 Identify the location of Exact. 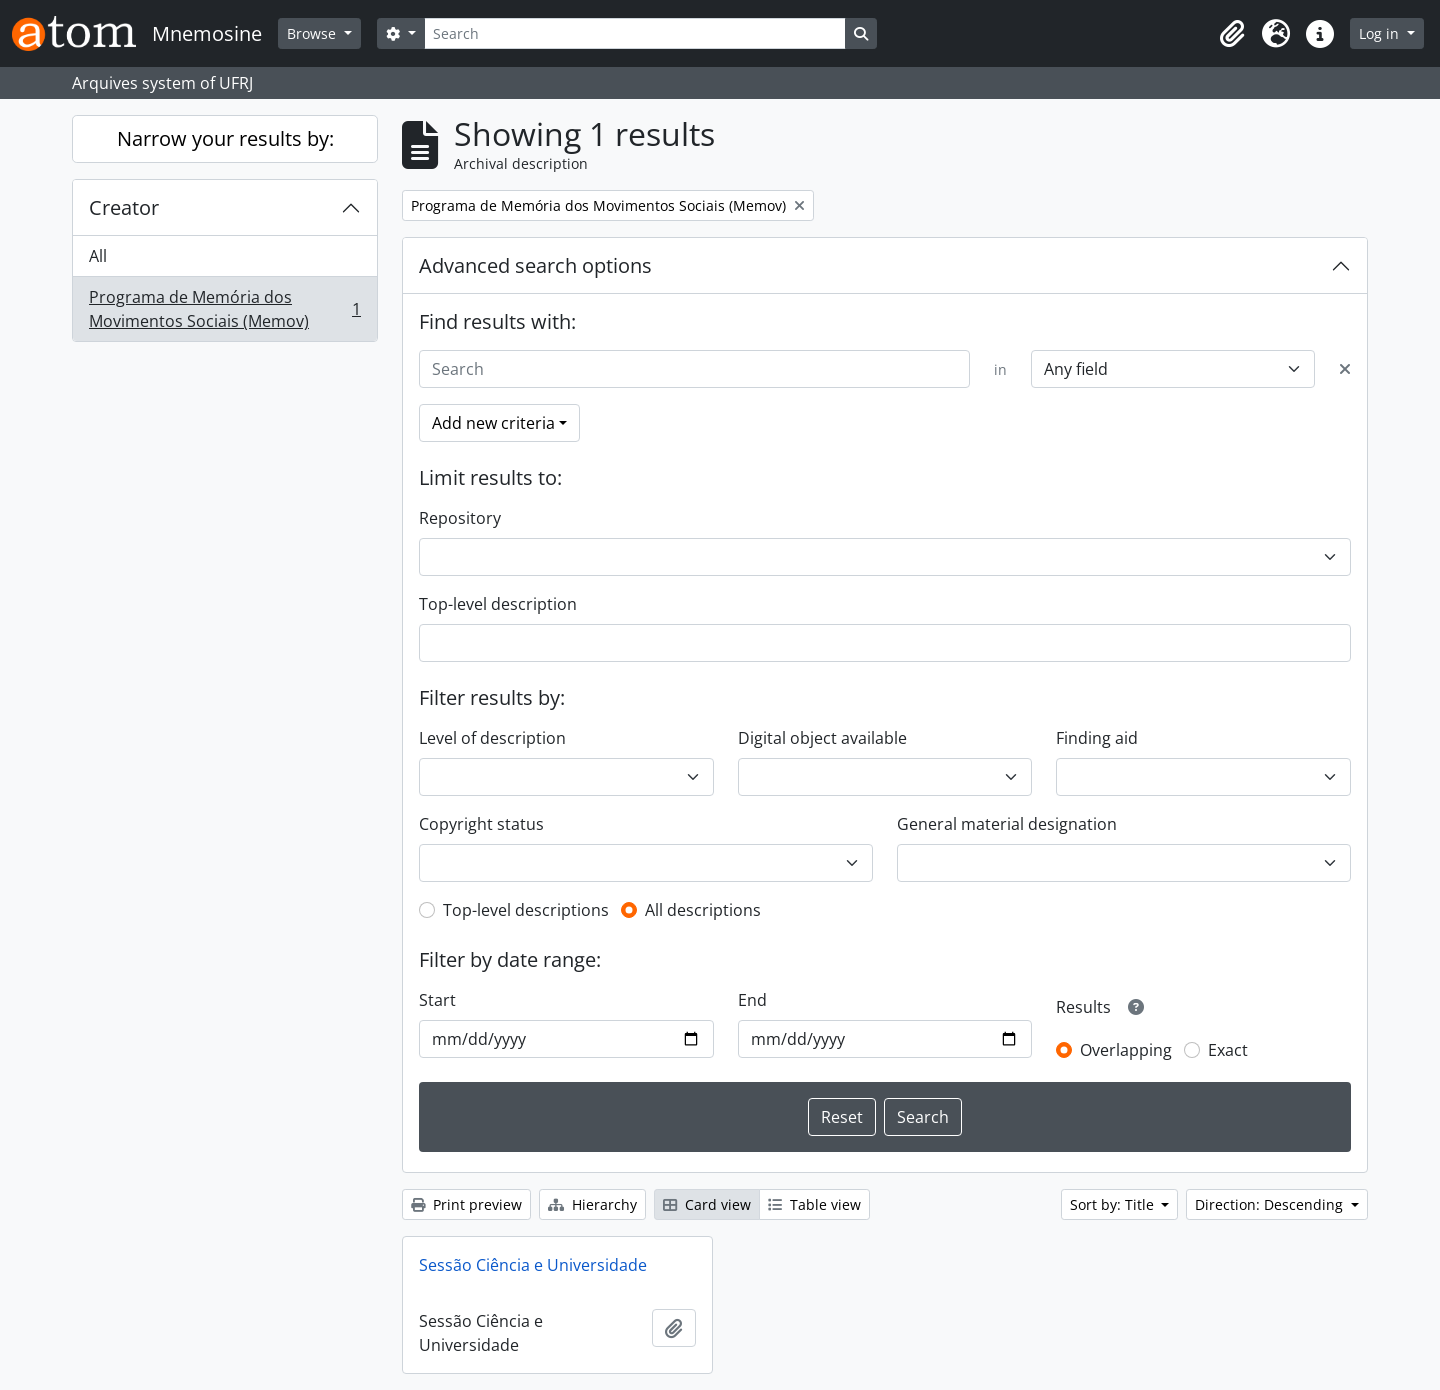
(1228, 1050).